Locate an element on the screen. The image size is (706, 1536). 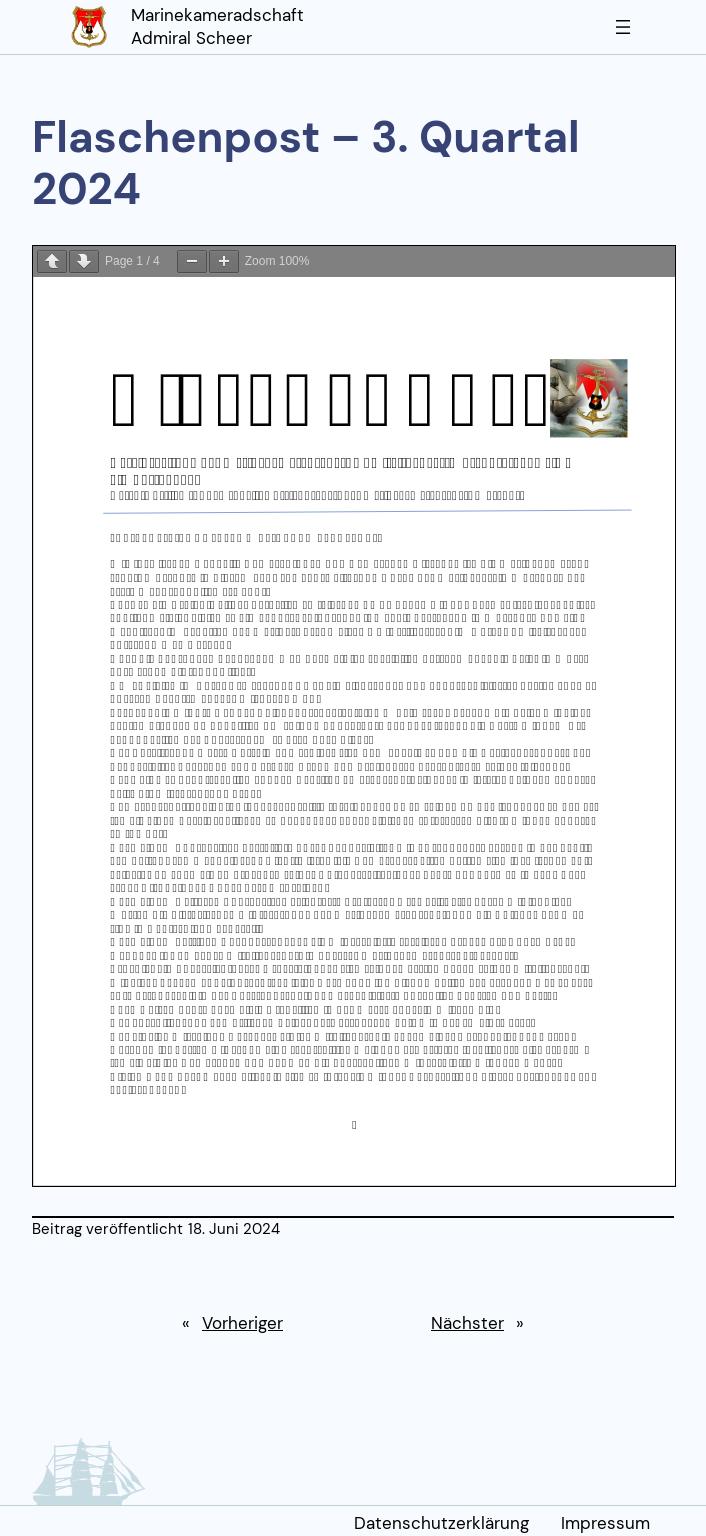
Vorheriger is located at coordinates (242, 1323).